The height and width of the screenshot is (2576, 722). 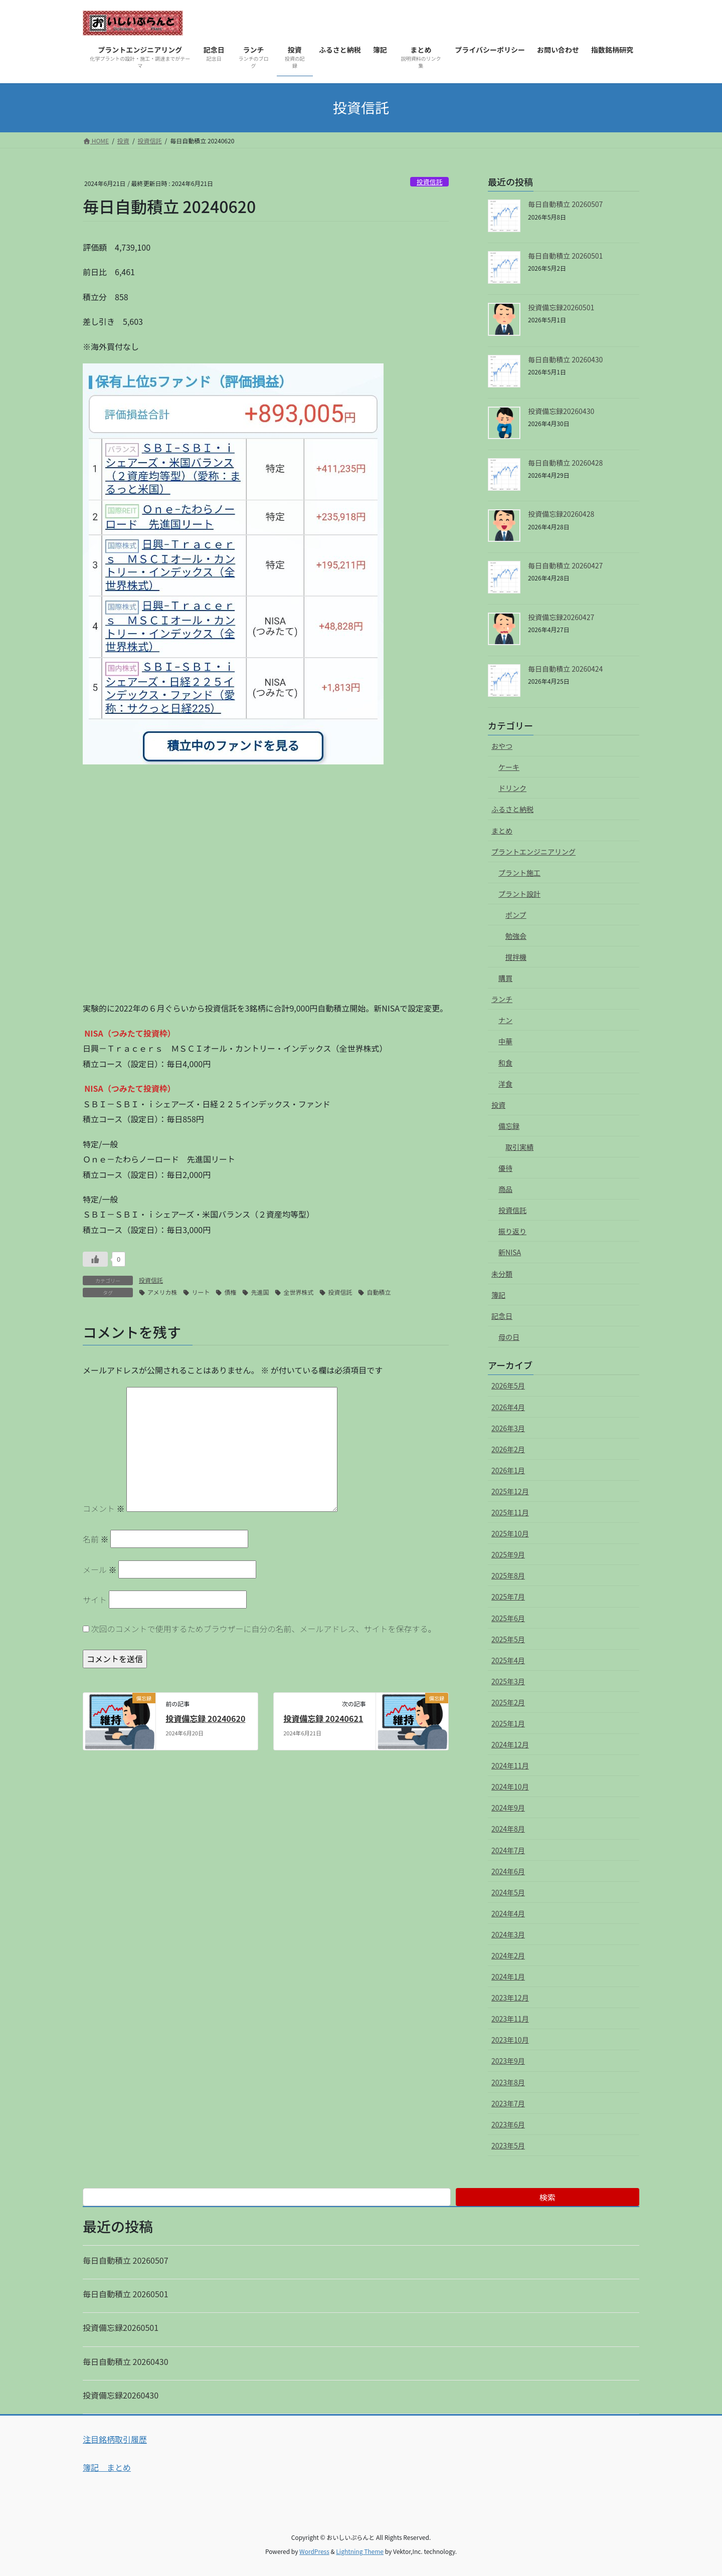 What do you see at coordinates (510, 2040) in the screenshot?
I see `2023年10月` at bounding box center [510, 2040].